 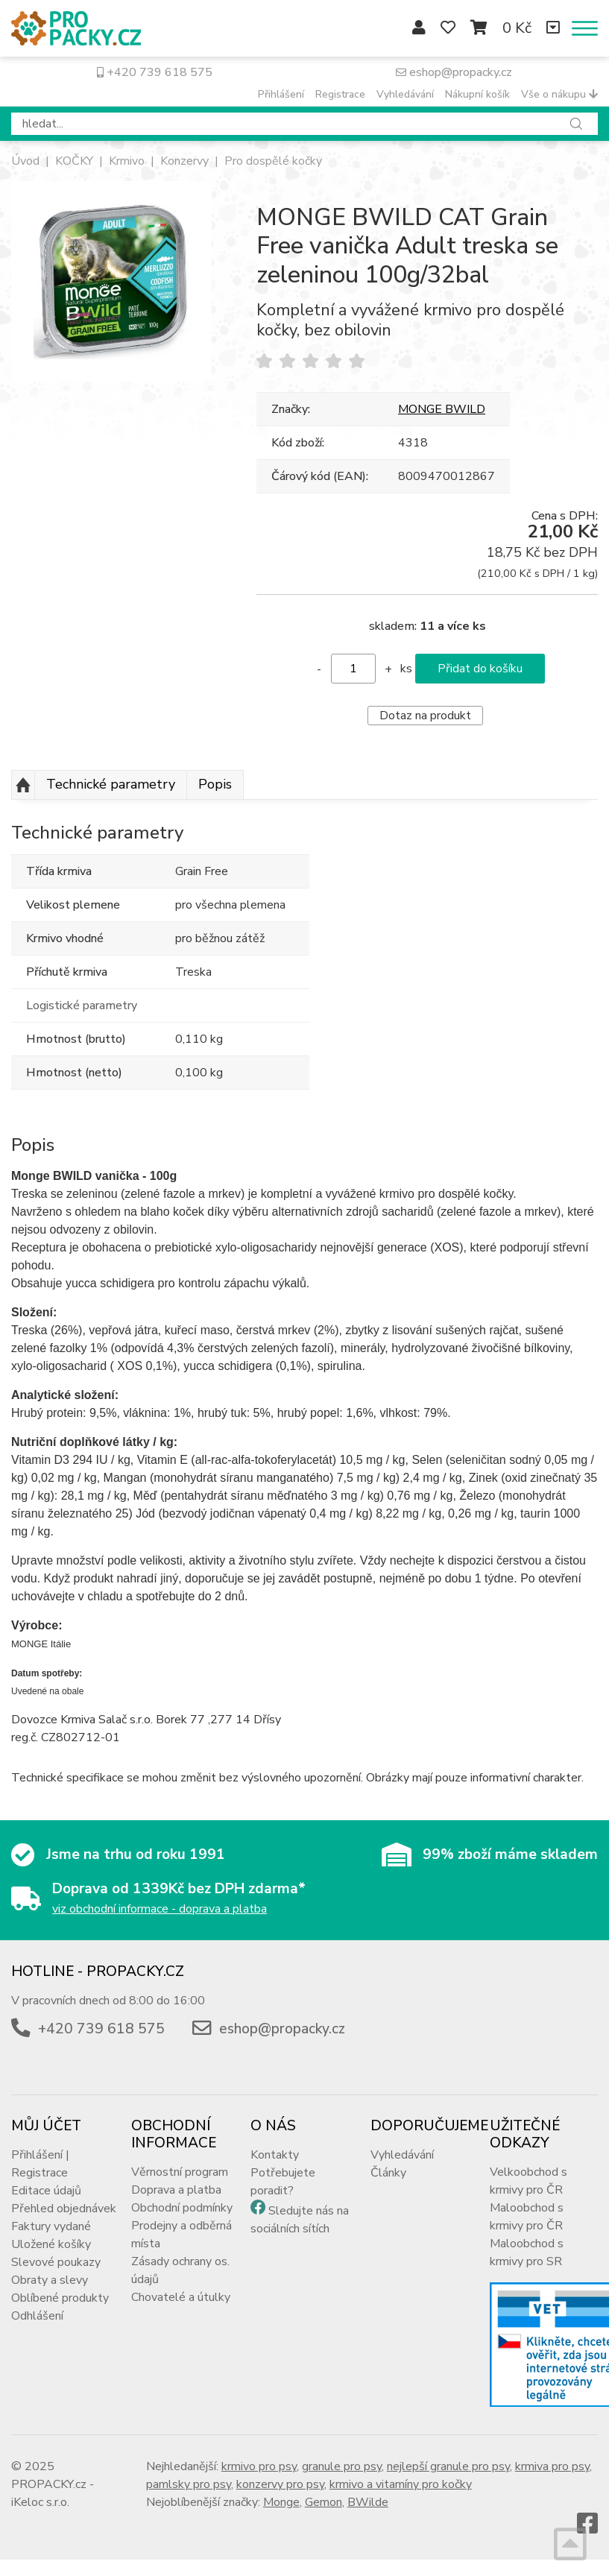 What do you see at coordinates (154, 72) in the screenshot?
I see `+420 739 618 575` at bounding box center [154, 72].